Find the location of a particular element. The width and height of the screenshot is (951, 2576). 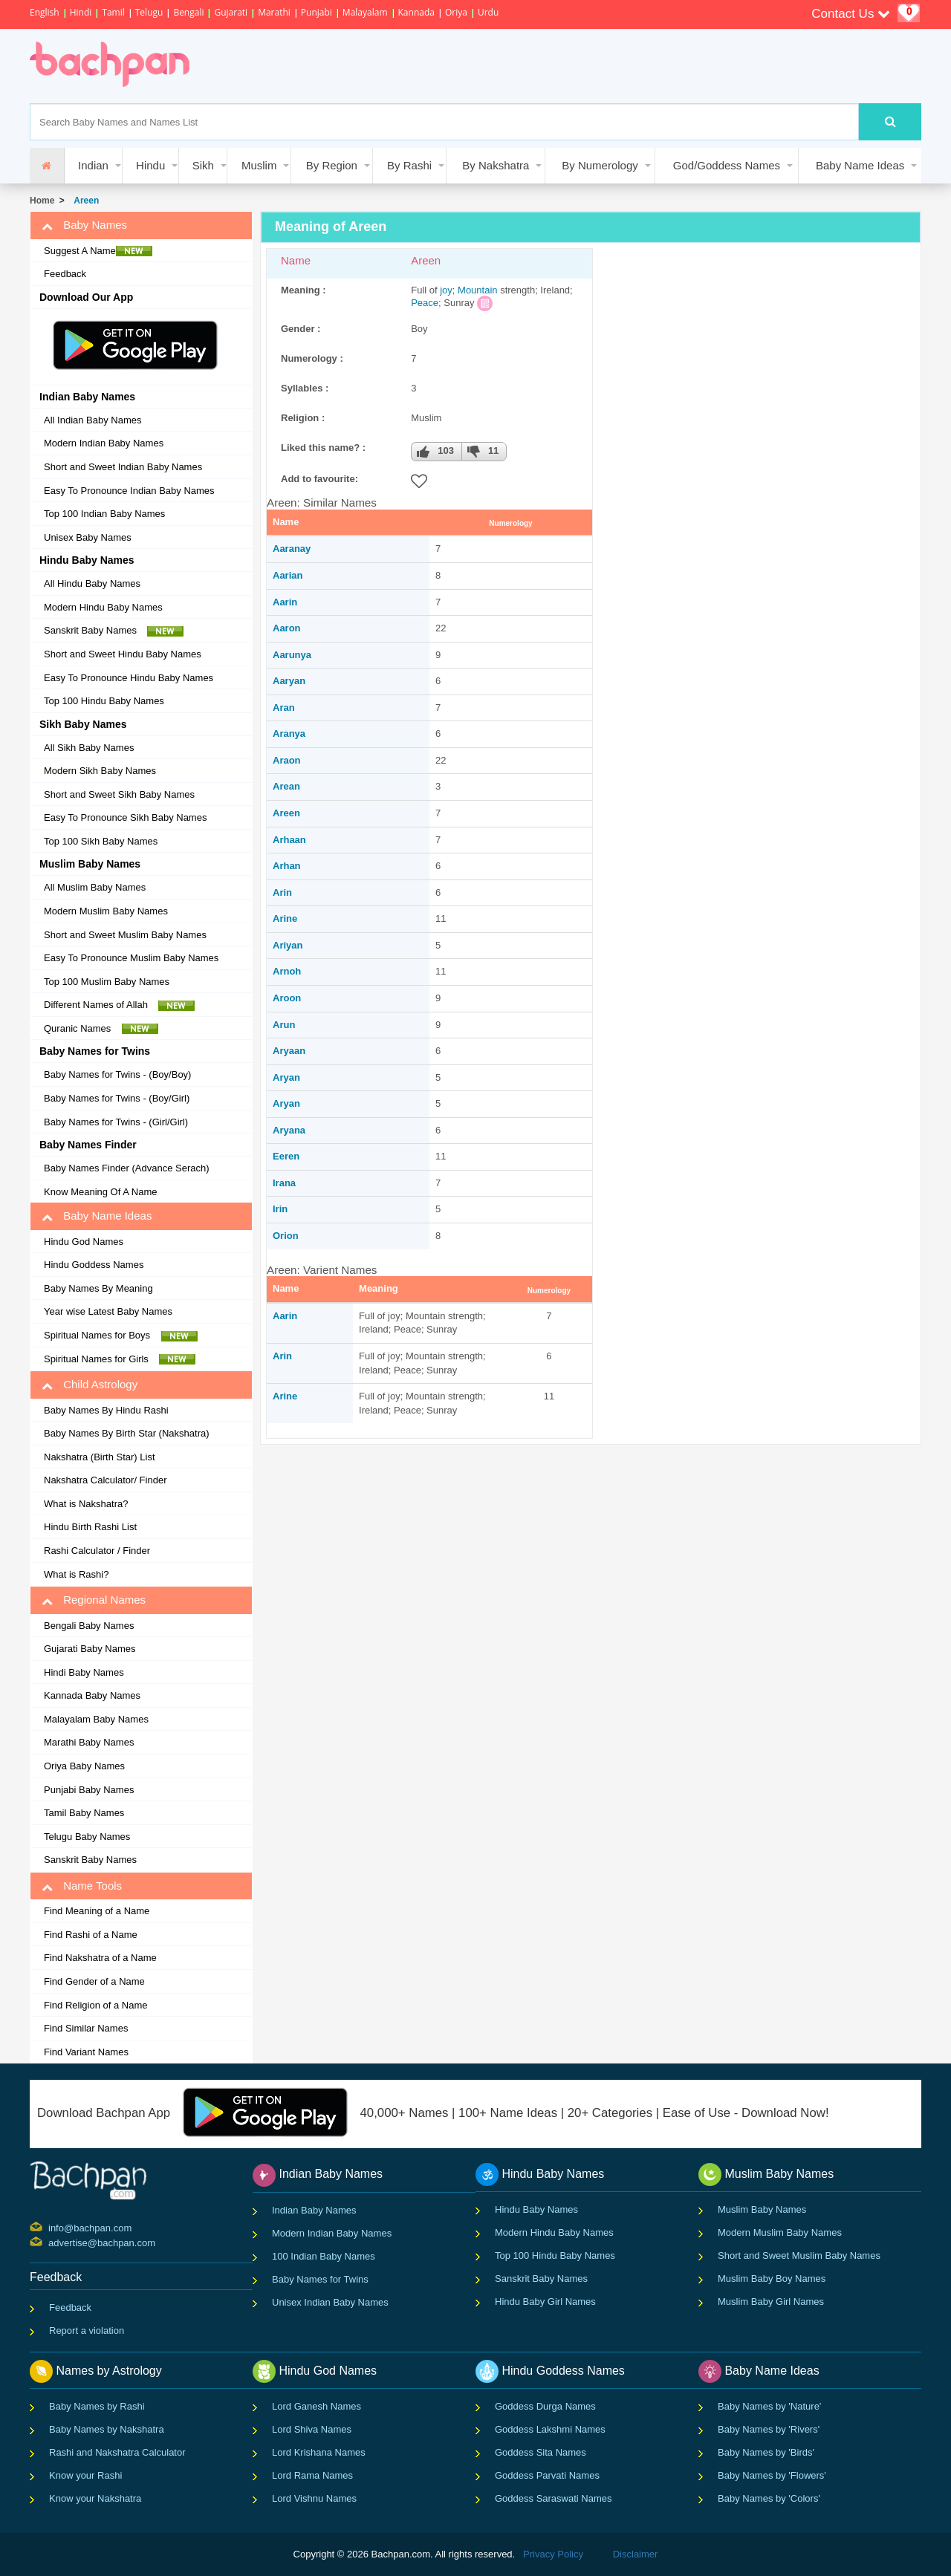

Arnoh is located at coordinates (287, 971).